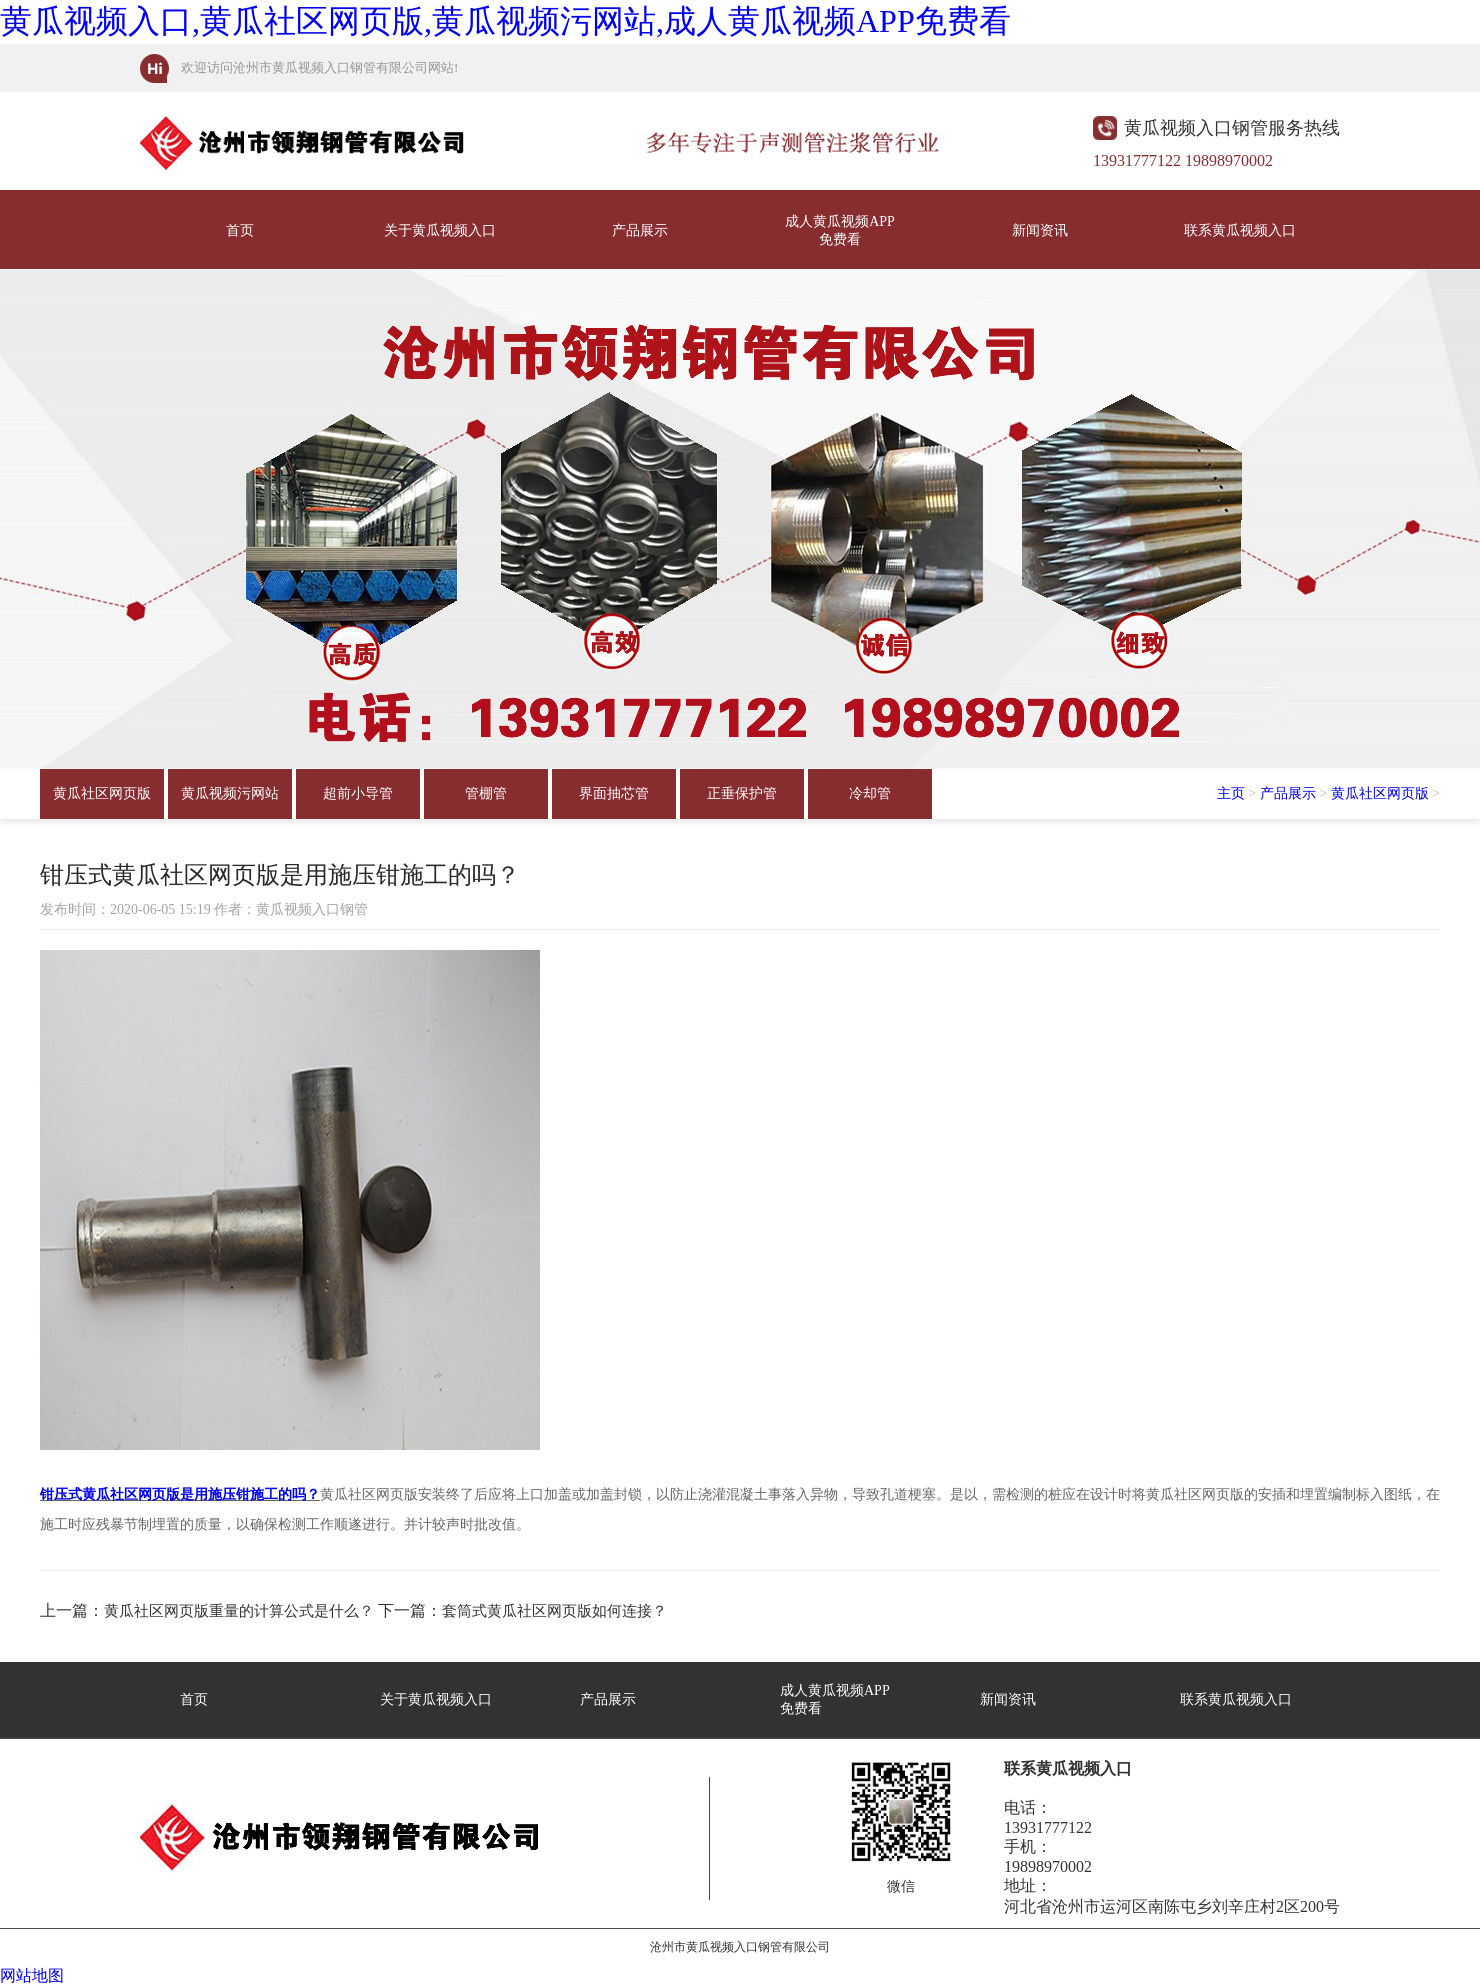 The image size is (1480, 1987). What do you see at coordinates (554, 1611) in the screenshot?
I see `套筒式黄瓜社区网页版如何连接？` at bounding box center [554, 1611].